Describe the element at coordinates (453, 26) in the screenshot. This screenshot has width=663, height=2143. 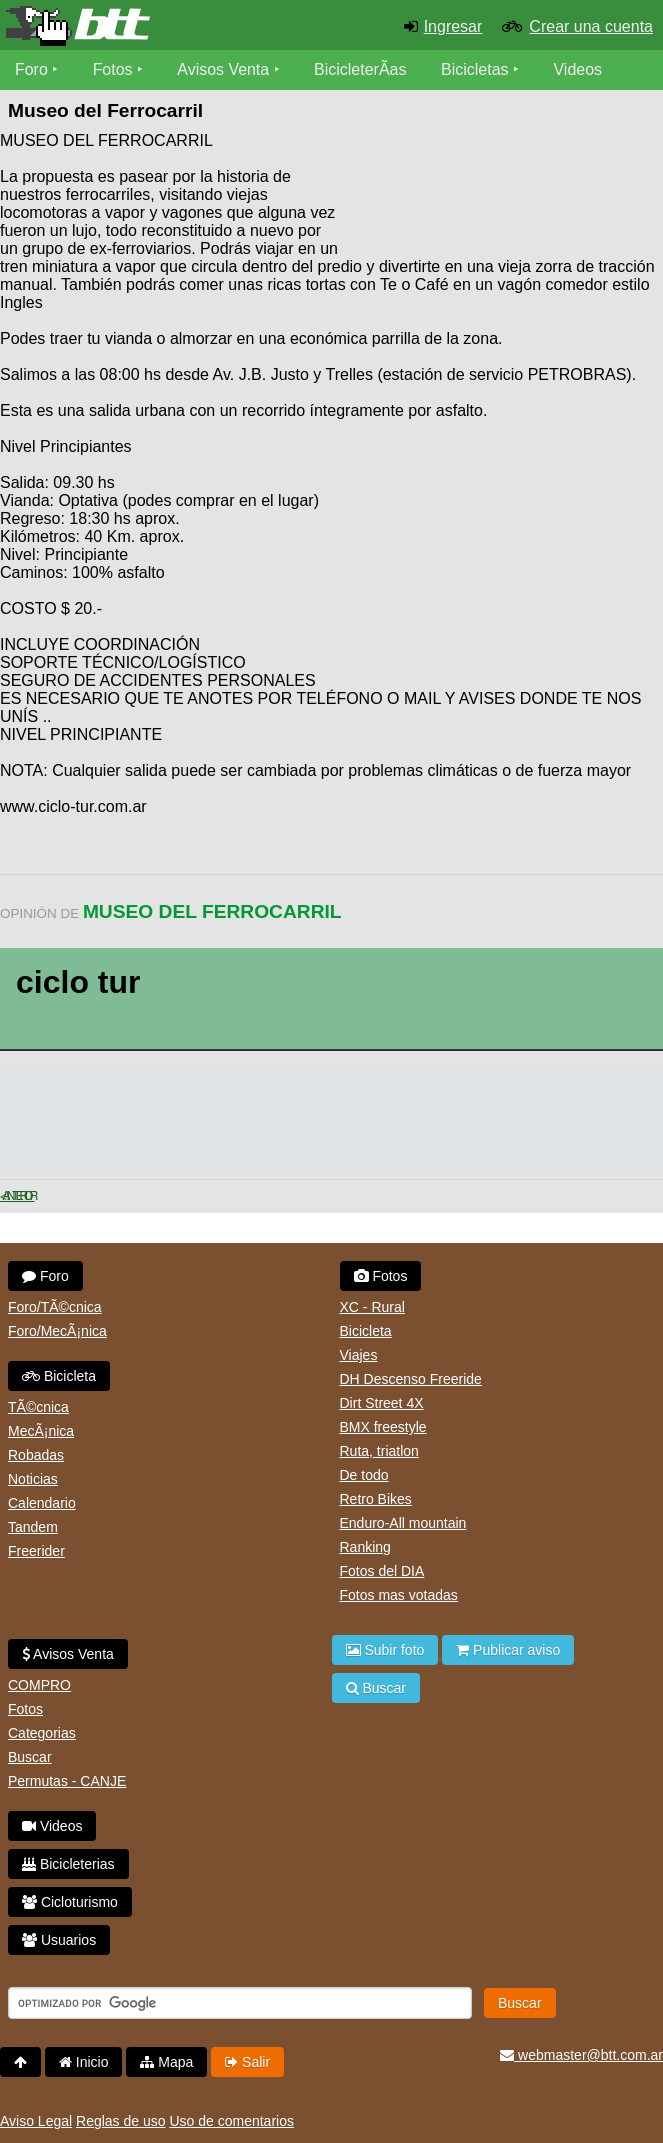
I see `Ingresar` at that location.